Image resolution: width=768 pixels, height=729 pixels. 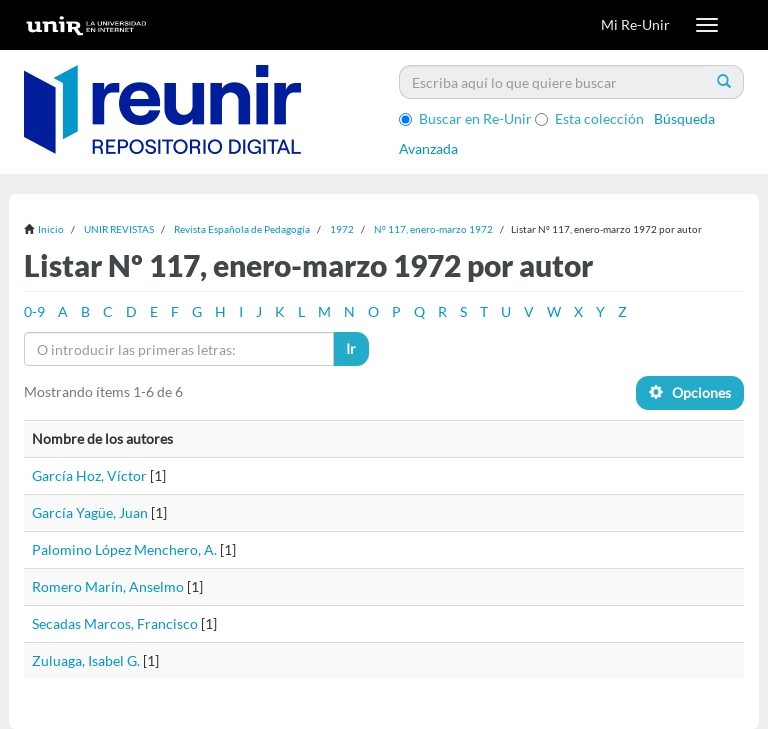 What do you see at coordinates (115, 623) in the screenshot?
I see `Secadas Marcos, Francisco` at bounding box center [115, 623].